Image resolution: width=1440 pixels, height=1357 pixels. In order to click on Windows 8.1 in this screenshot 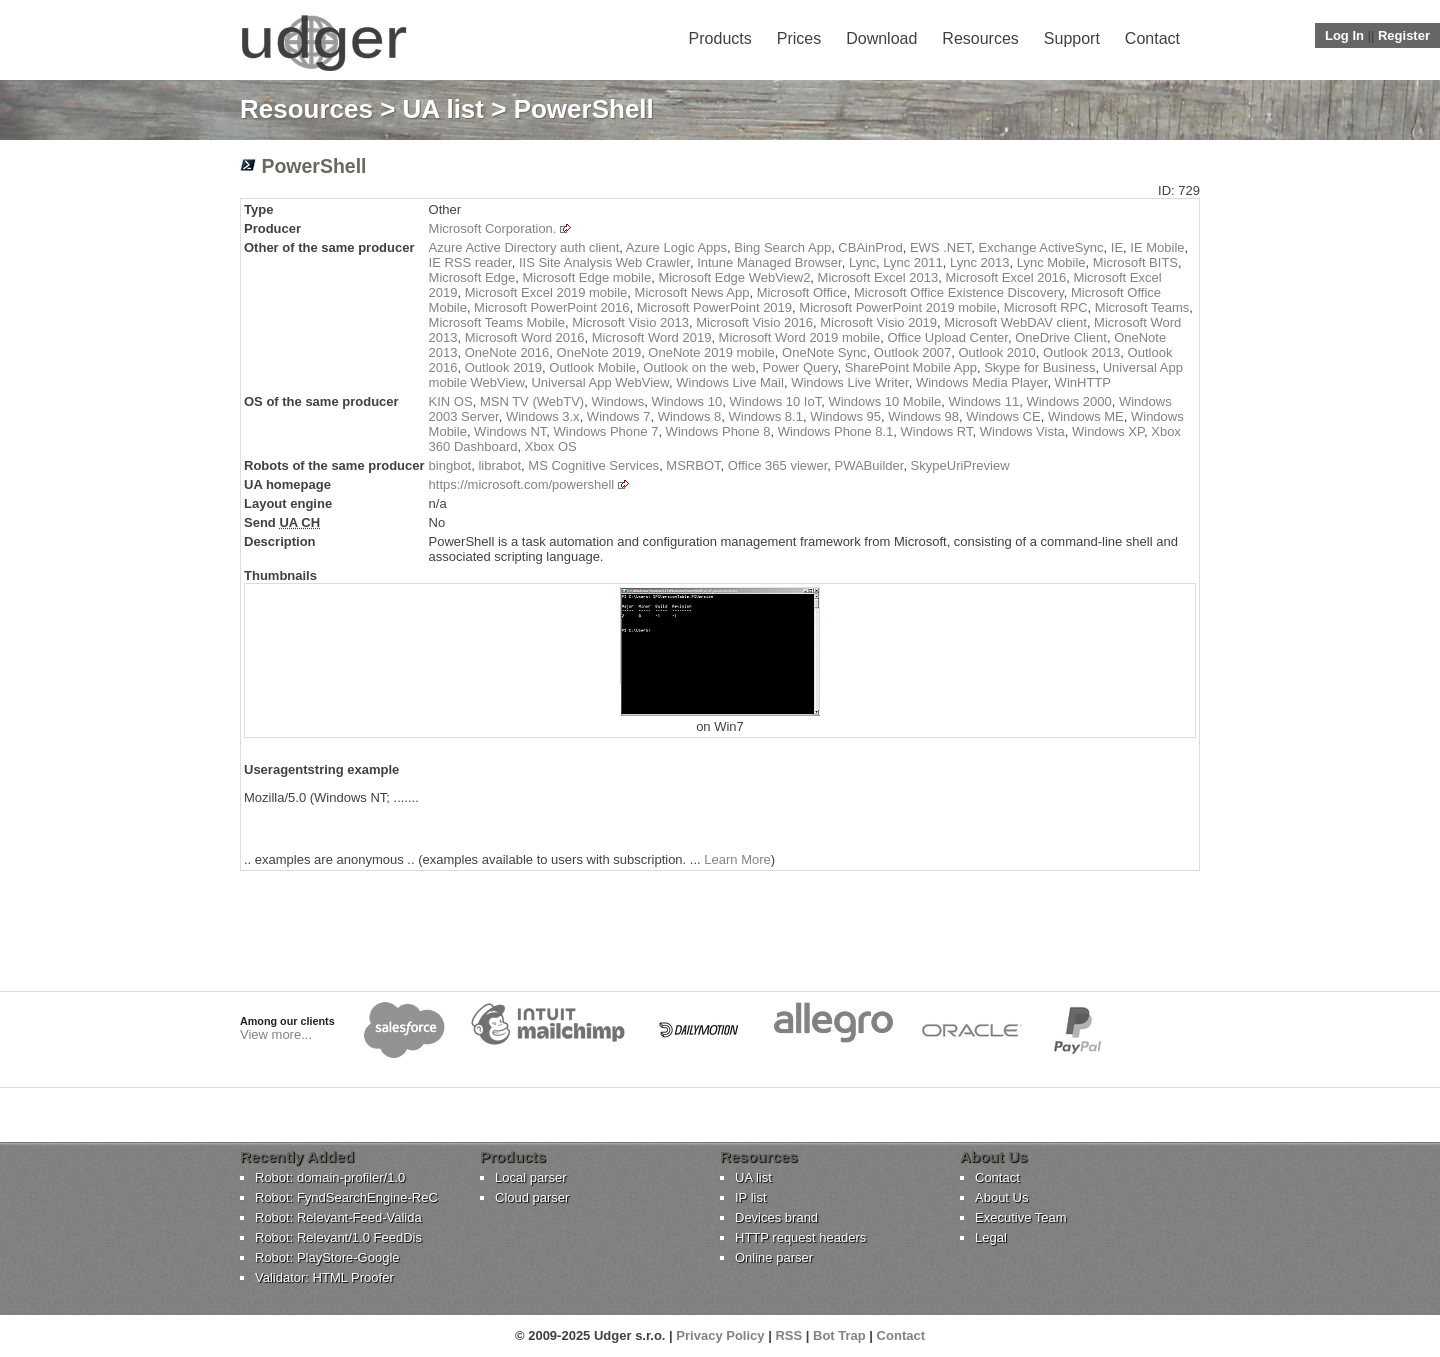, I will do `click(765, 416)`.